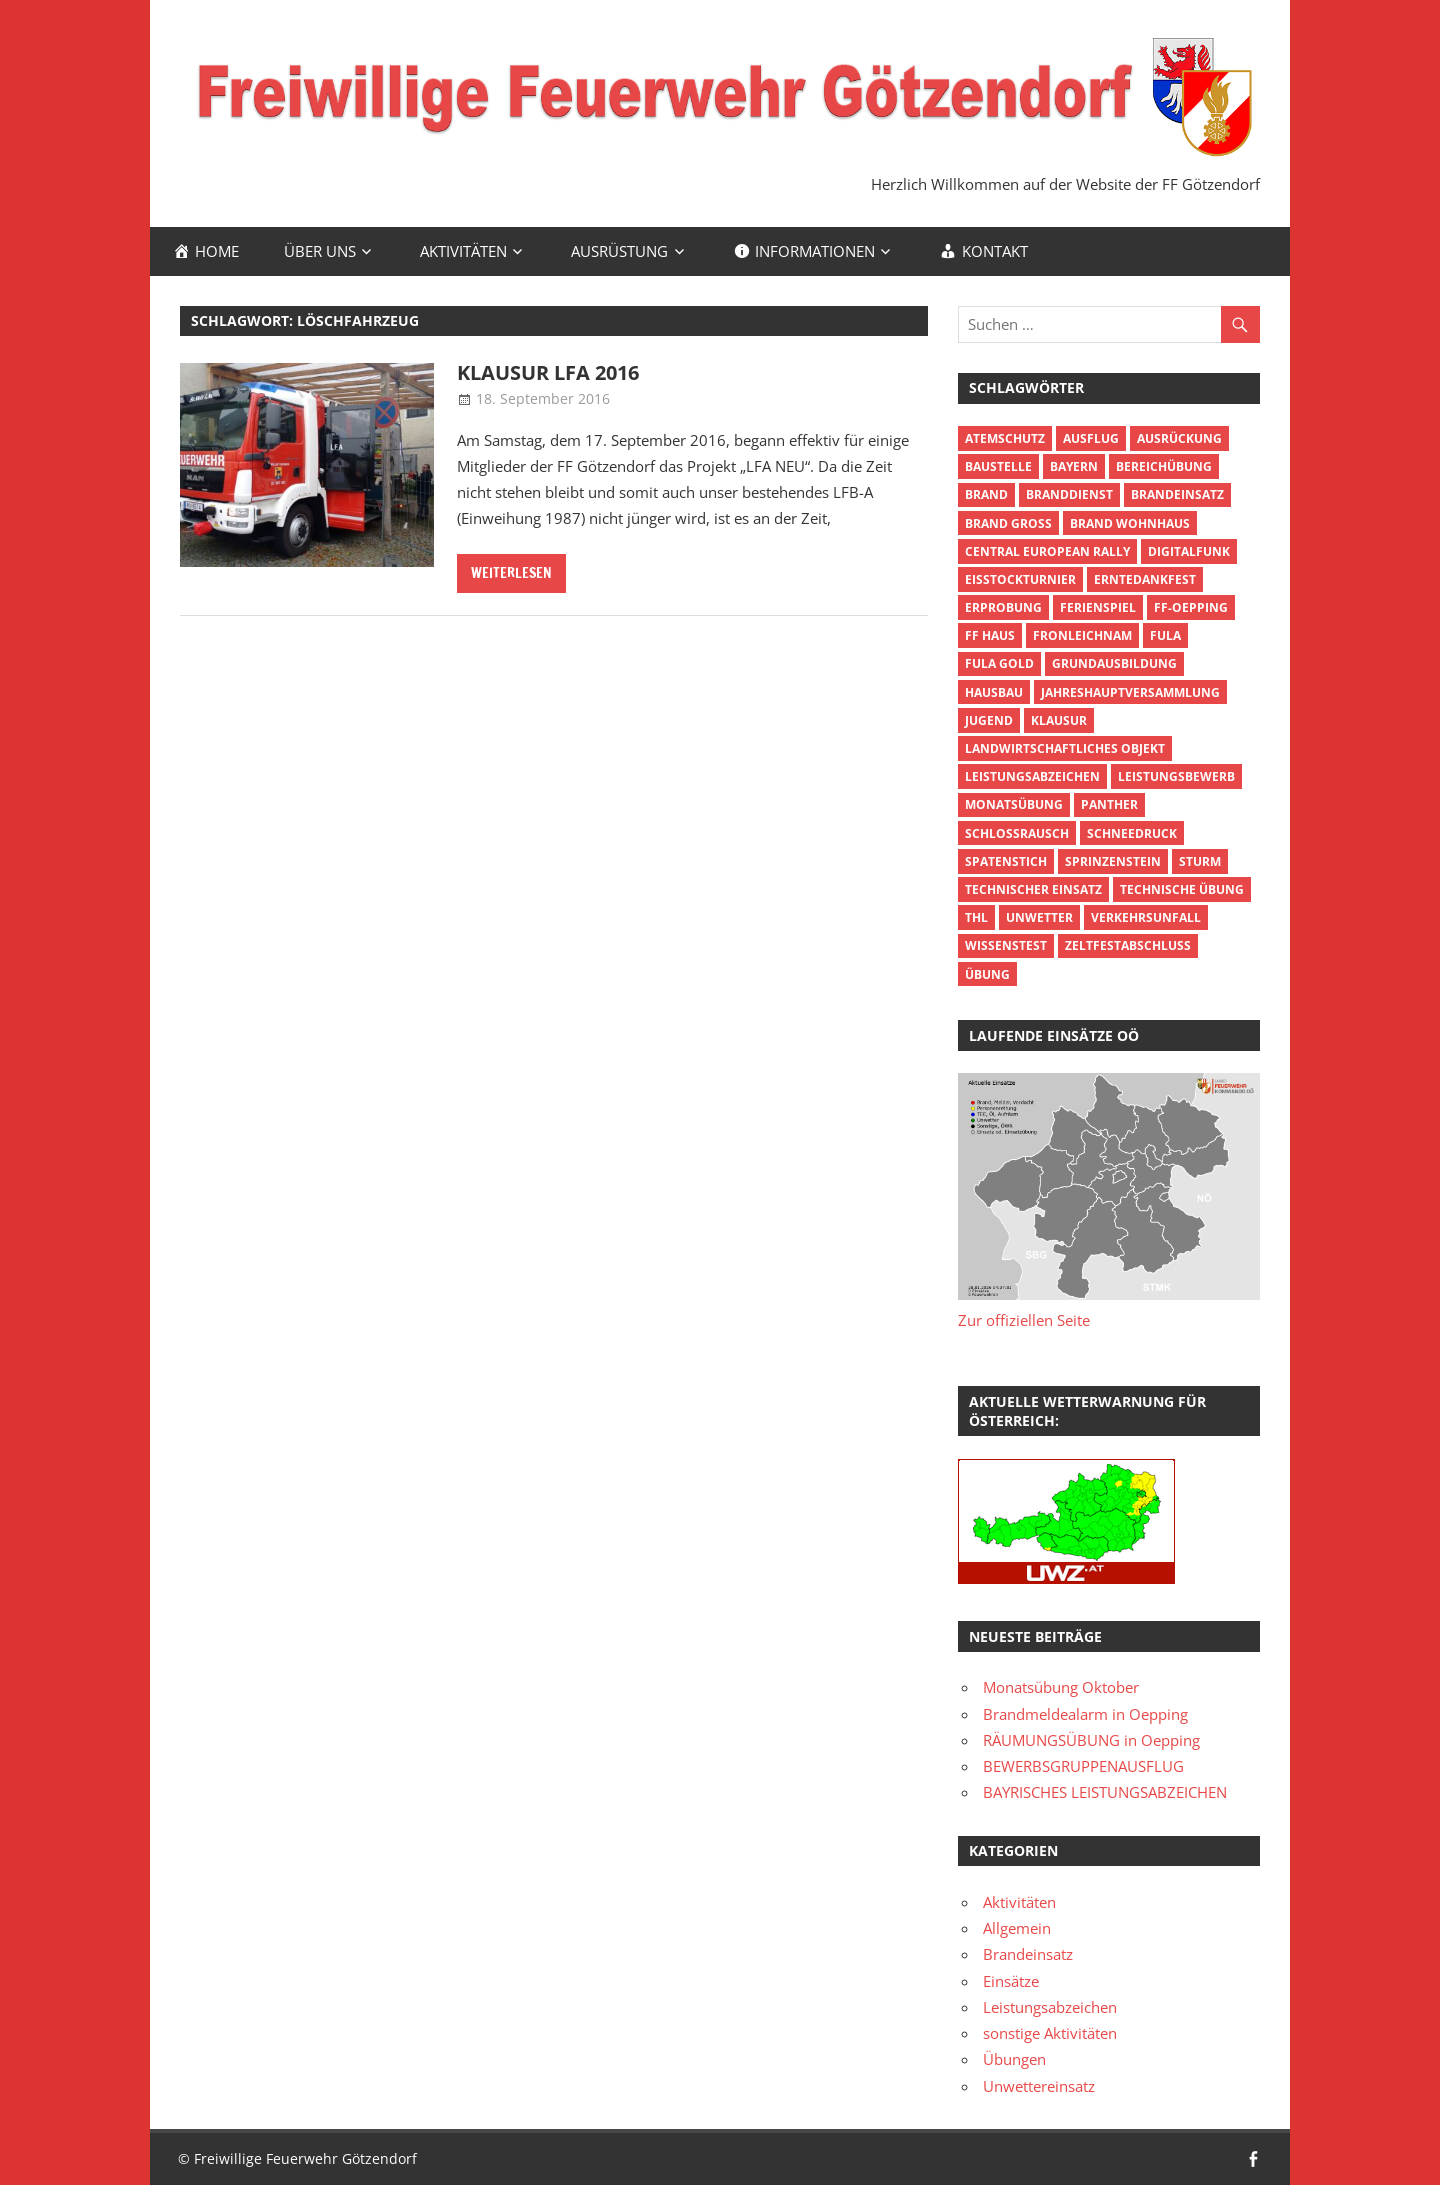 This screenshot has height=2185, width=1440. What do you see at coordinates (1006, 945) in the screenshot?
I see `Wissenstest [Wissenstest (3 Einträge)]` at bounding box center [1006, 945].